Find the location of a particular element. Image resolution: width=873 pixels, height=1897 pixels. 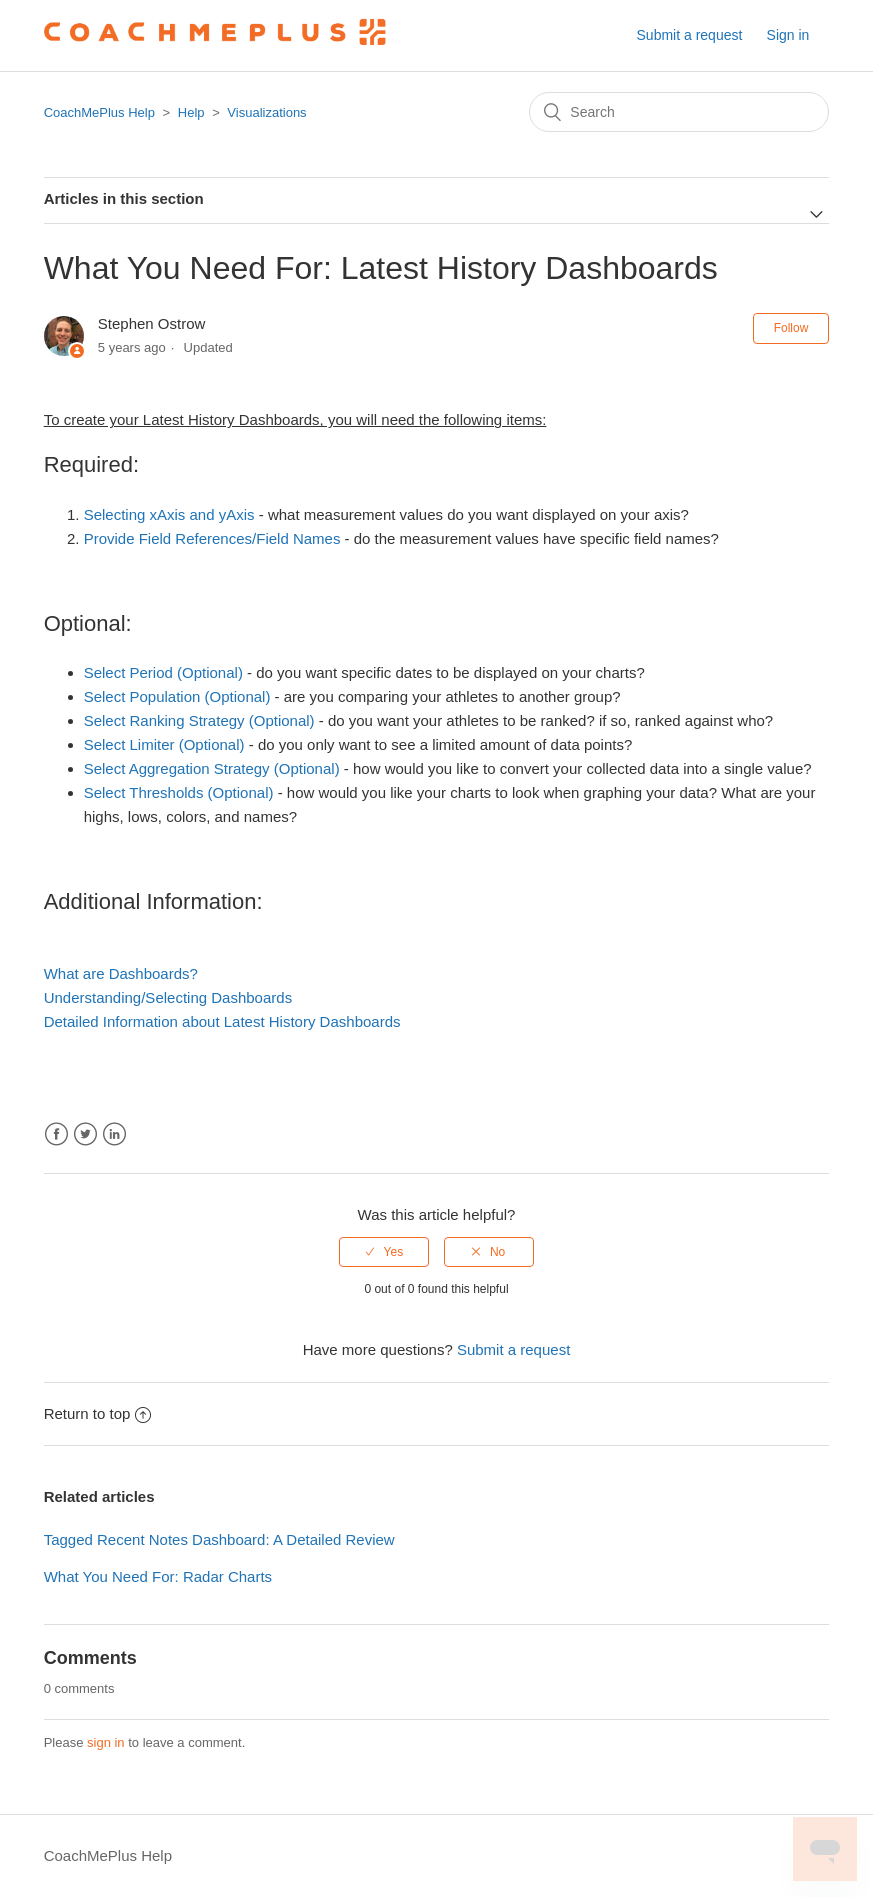

Visualizations is located at coordinates (266, 112).